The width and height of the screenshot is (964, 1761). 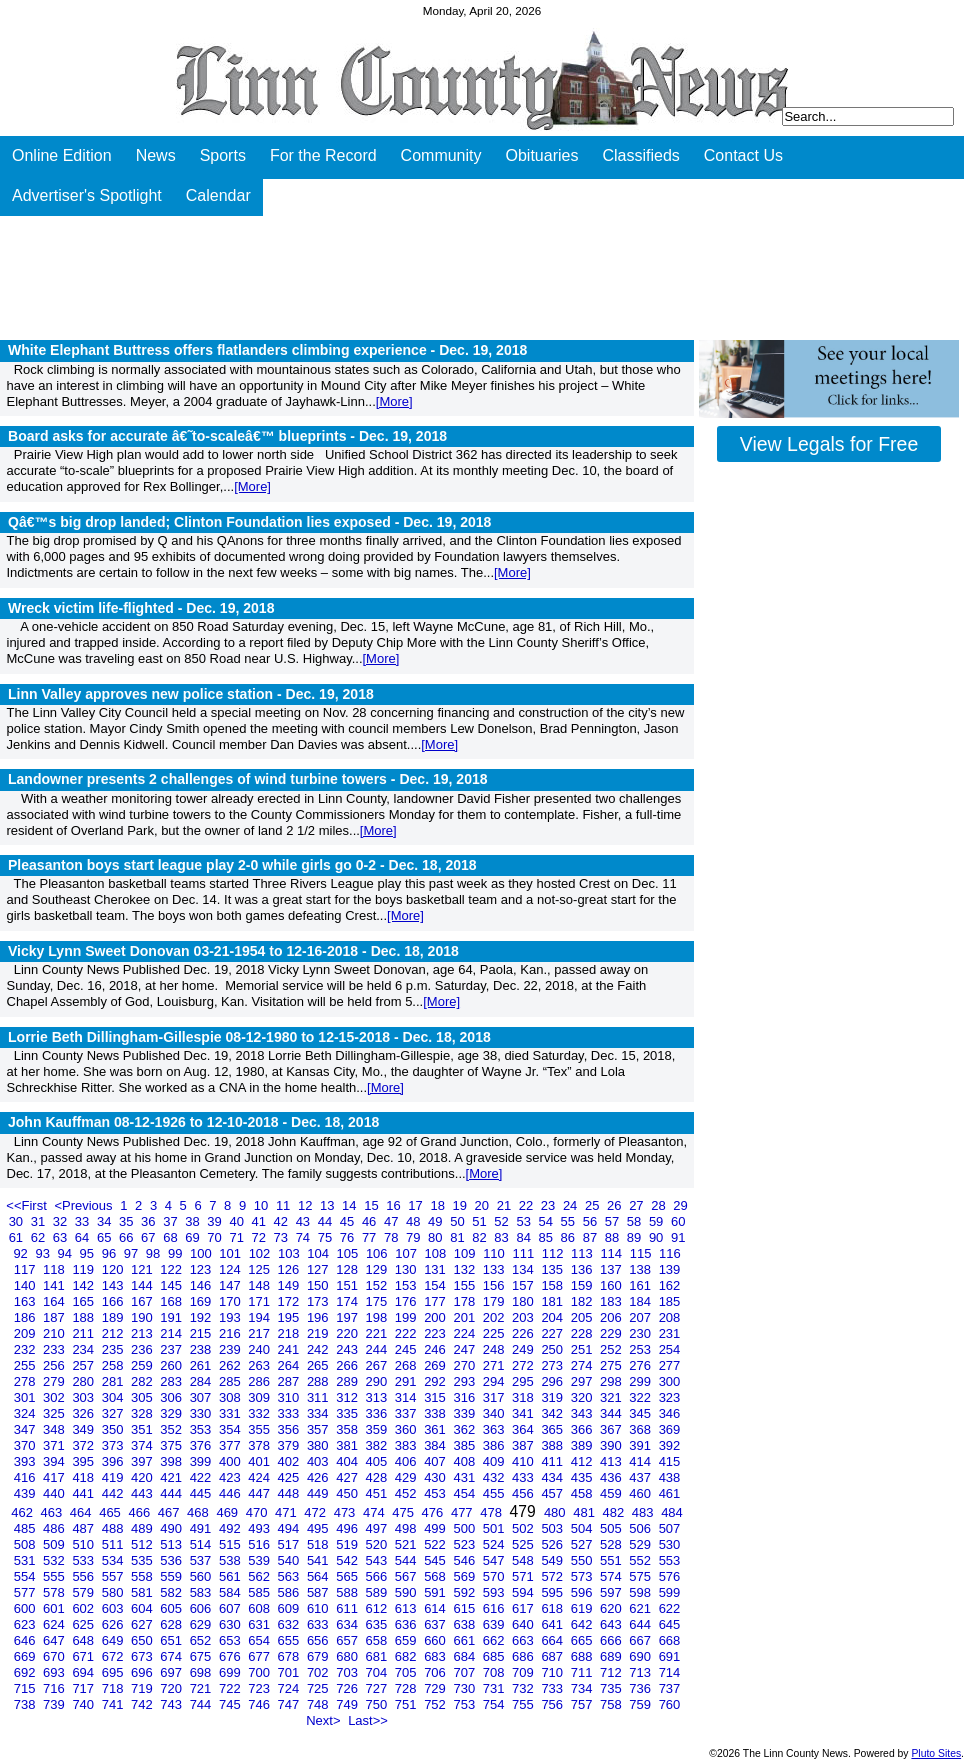 I want to click on 417, so click(x=55, y=1477).